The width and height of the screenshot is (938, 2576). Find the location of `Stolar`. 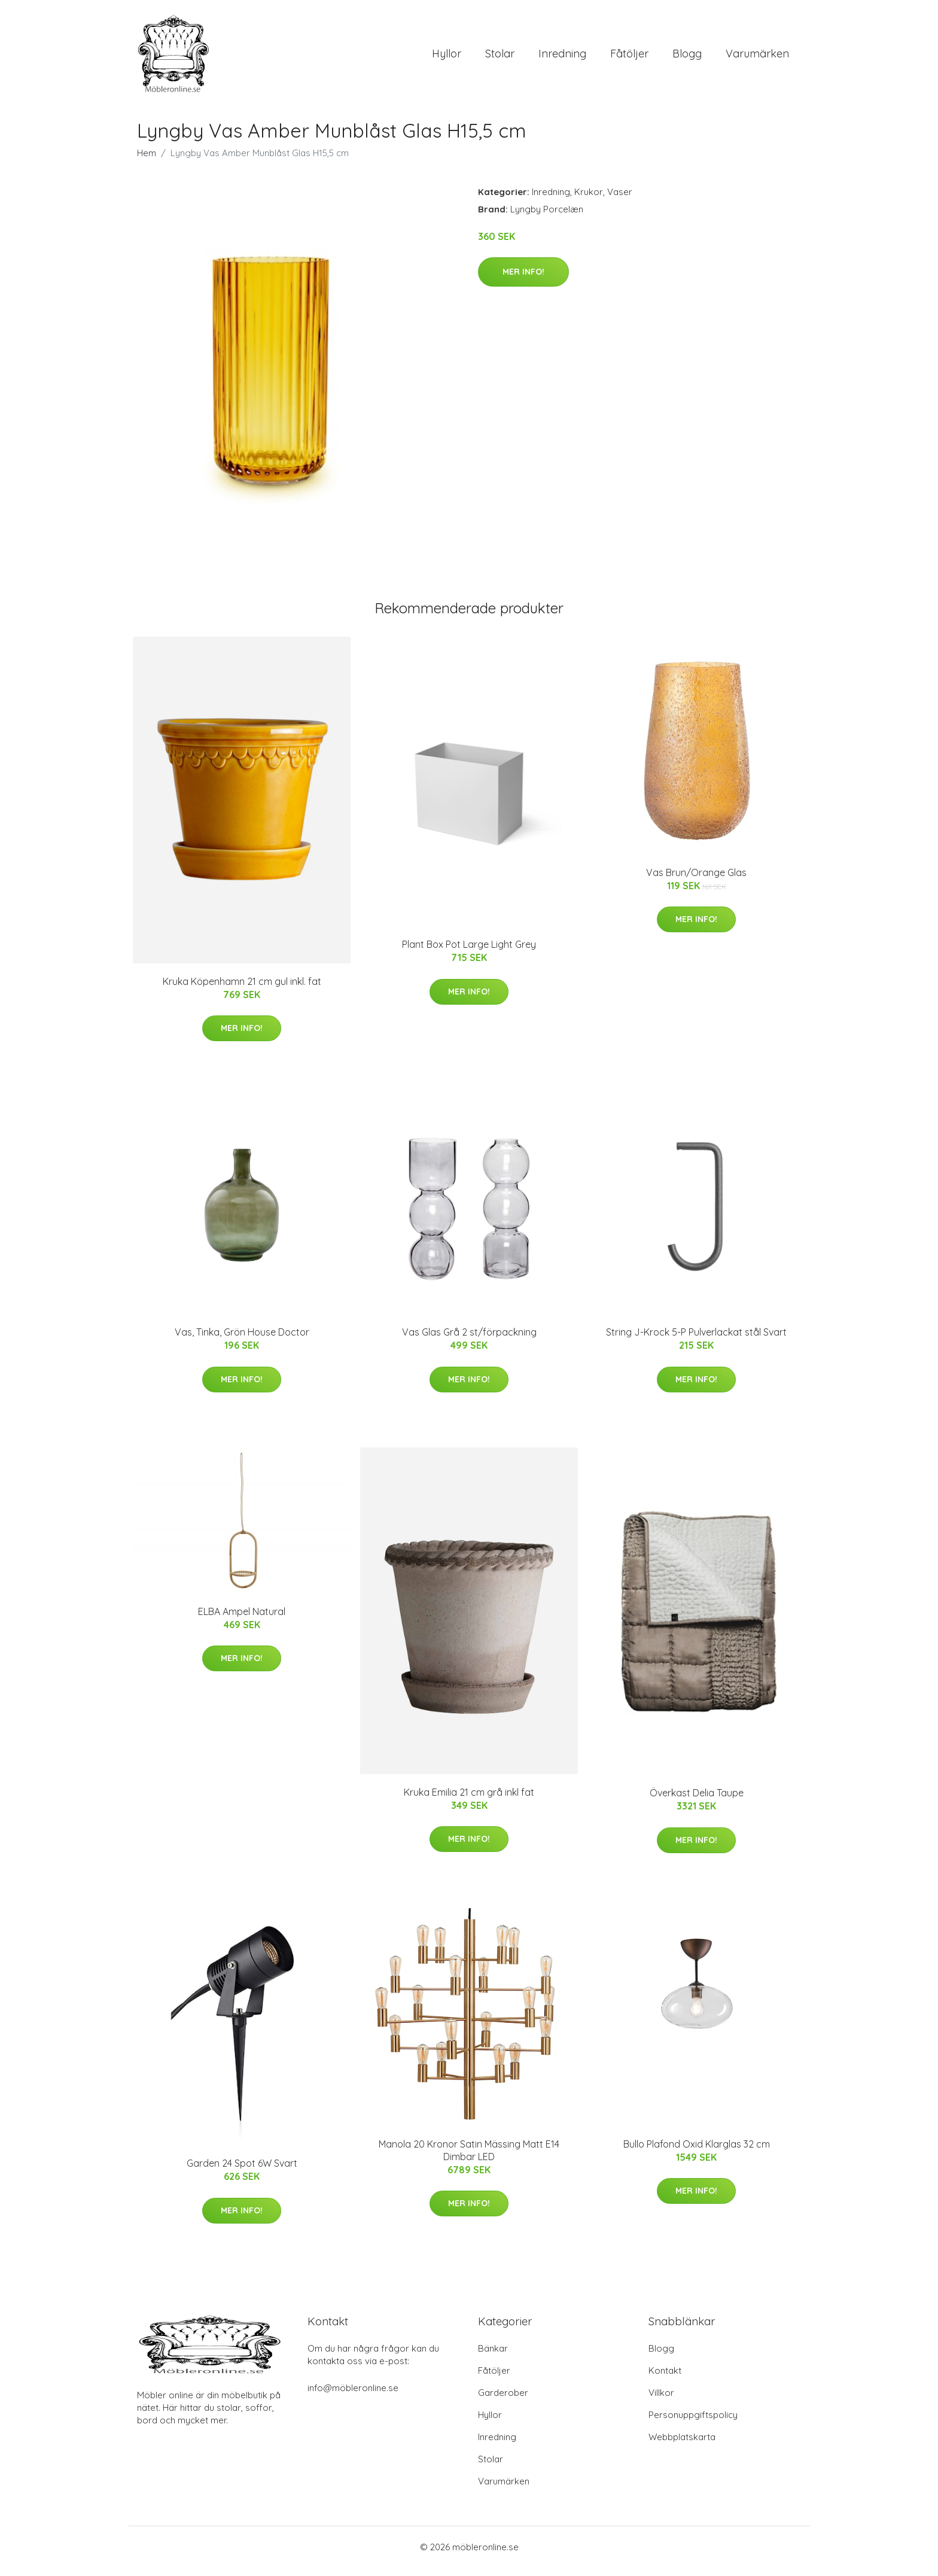

Stolar is located at coordinates (499, 58).